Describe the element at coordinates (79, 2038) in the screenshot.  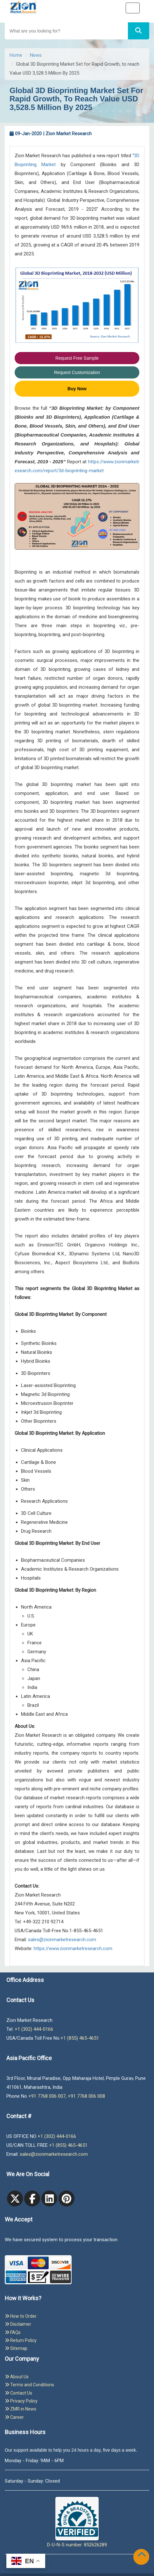
I see `+1 (855) 465-4651` at that location.